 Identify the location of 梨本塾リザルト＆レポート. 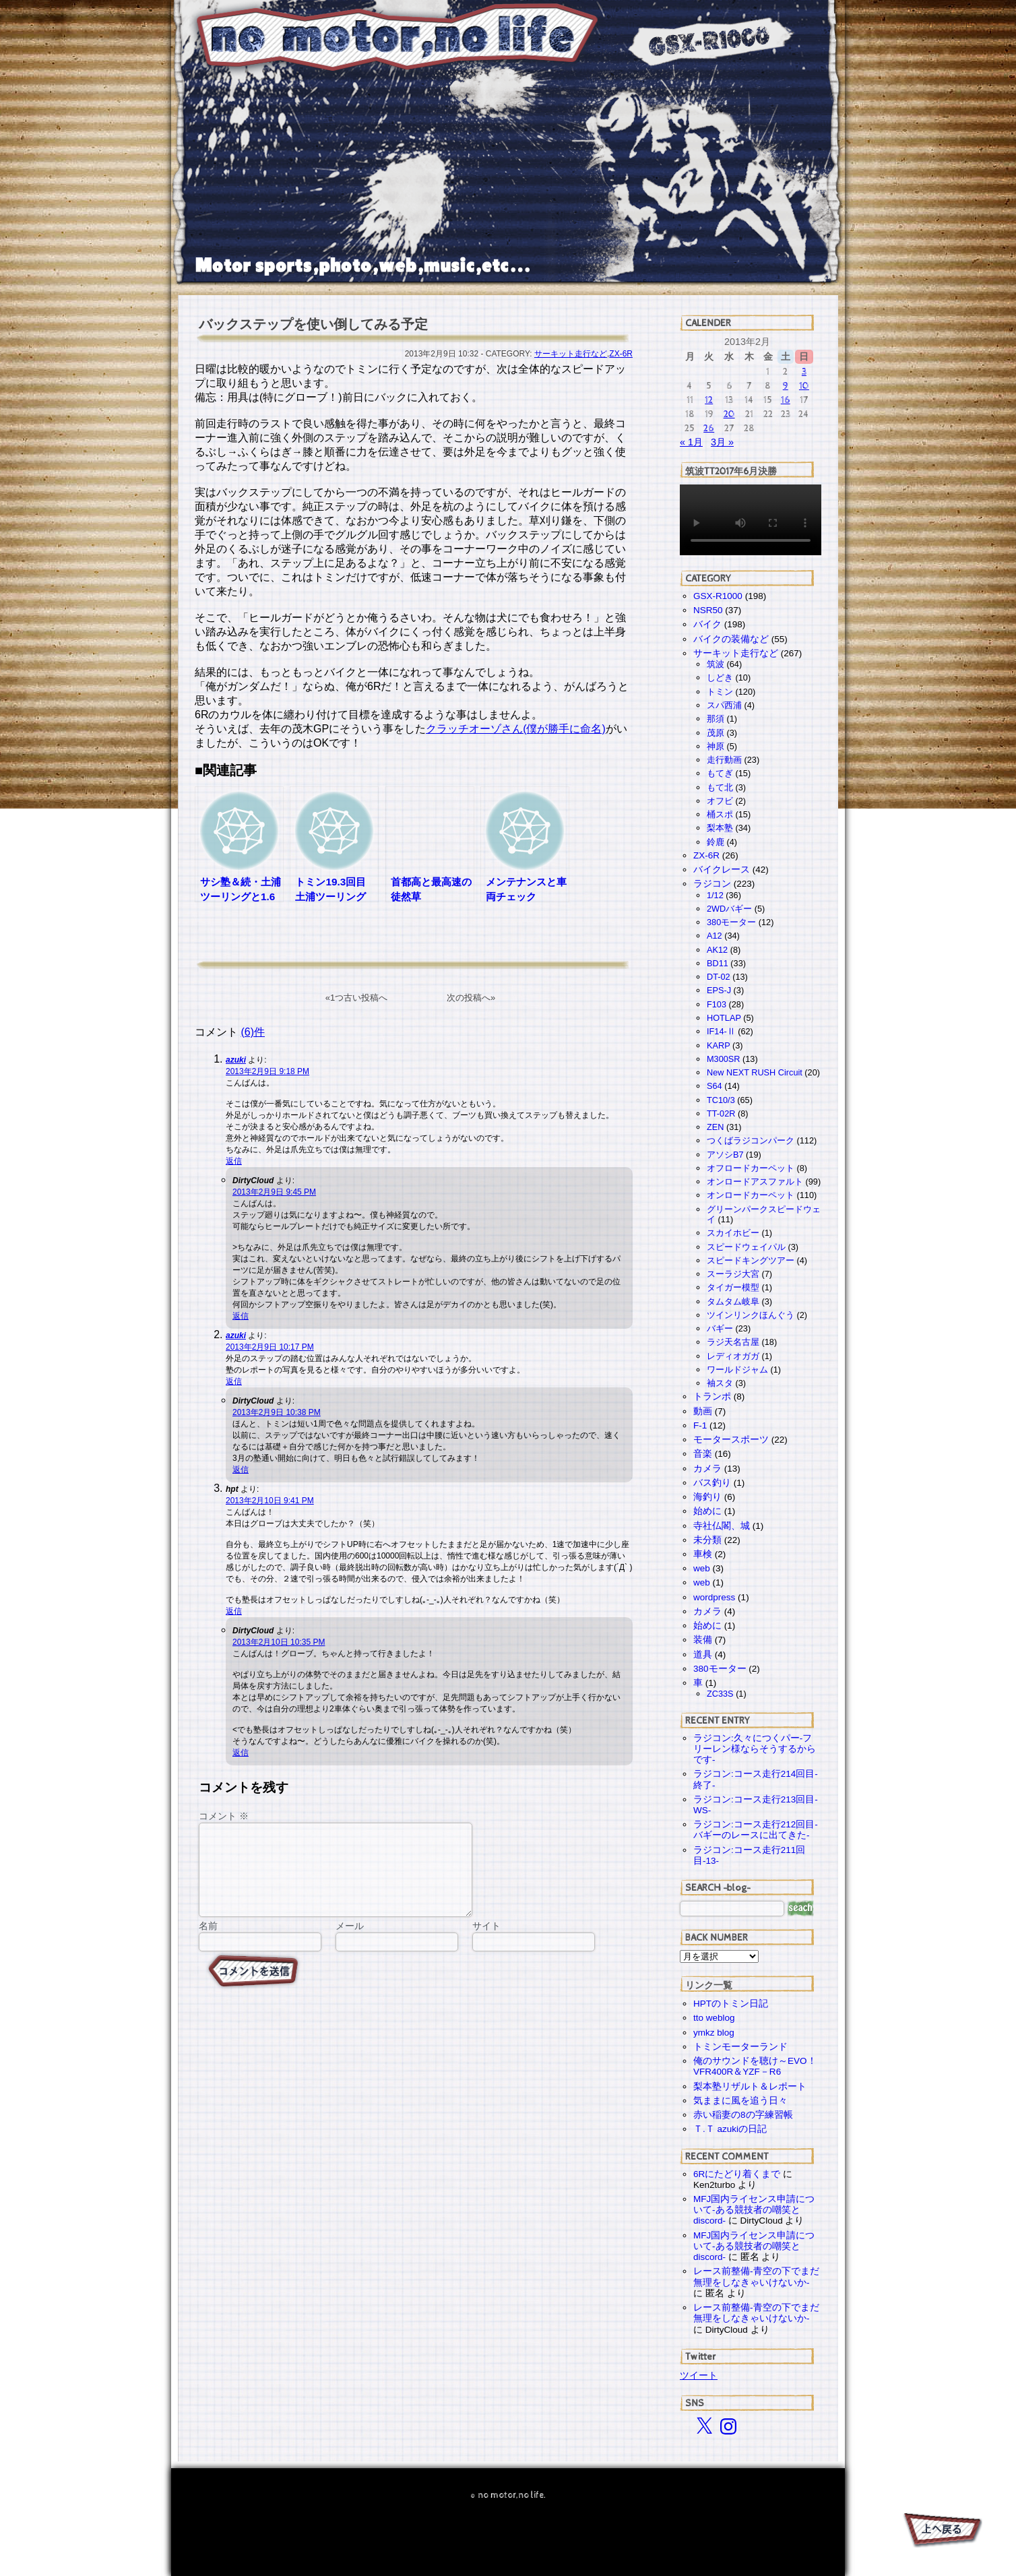
(749, 2086).